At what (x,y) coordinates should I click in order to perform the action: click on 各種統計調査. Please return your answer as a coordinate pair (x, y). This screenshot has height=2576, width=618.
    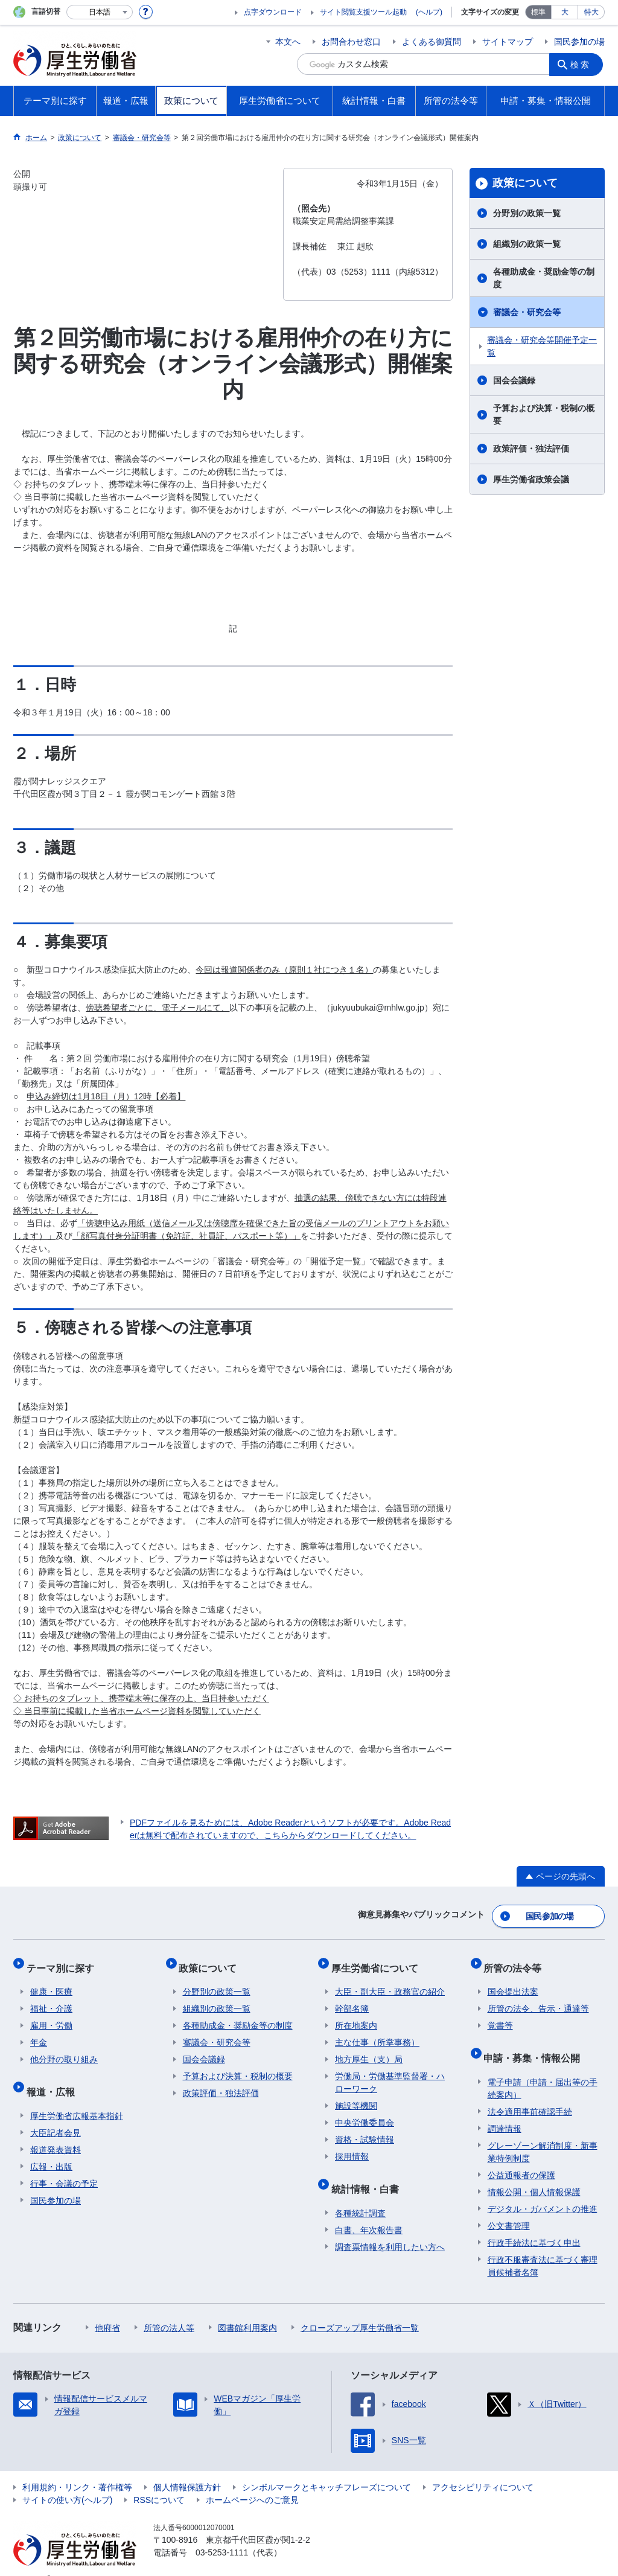
    Looking at the image, I should click on (360, 2194).